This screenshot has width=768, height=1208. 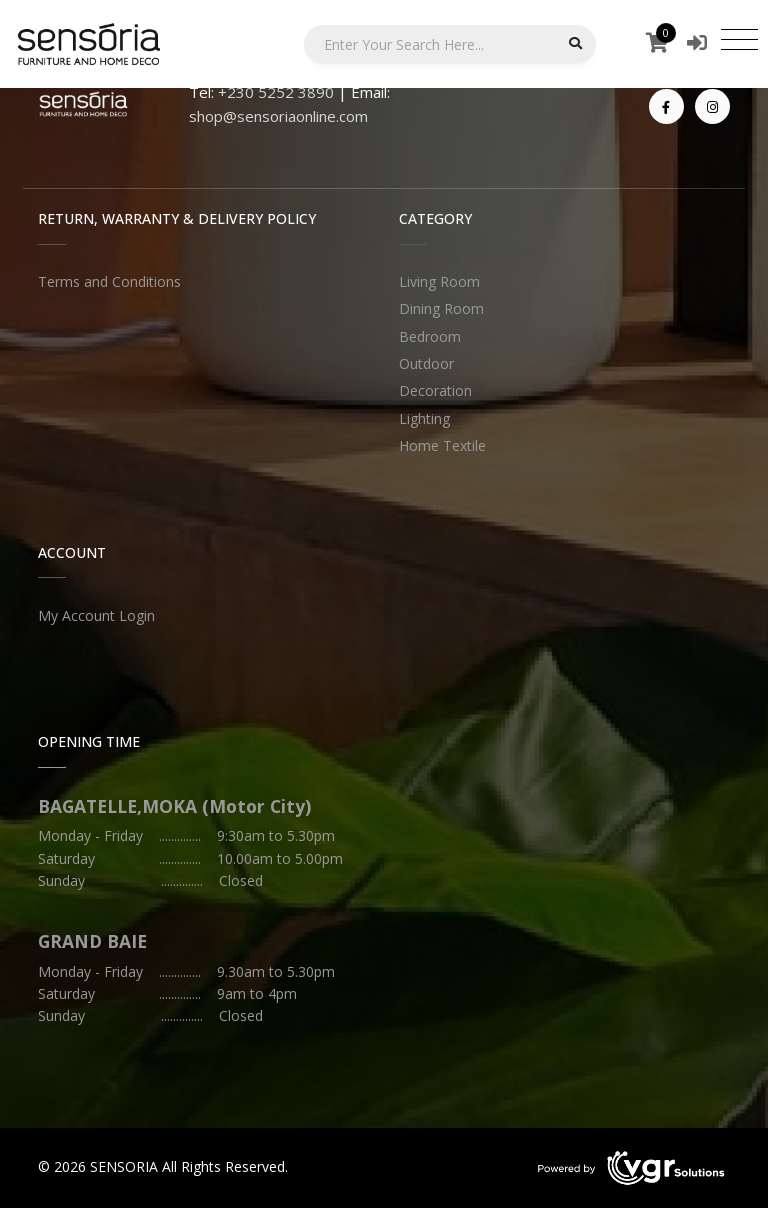 What do you see at coordinates (739, 39) in the screenshot?
I see `[Toggle navigation]` at bounding box center [739, 39].